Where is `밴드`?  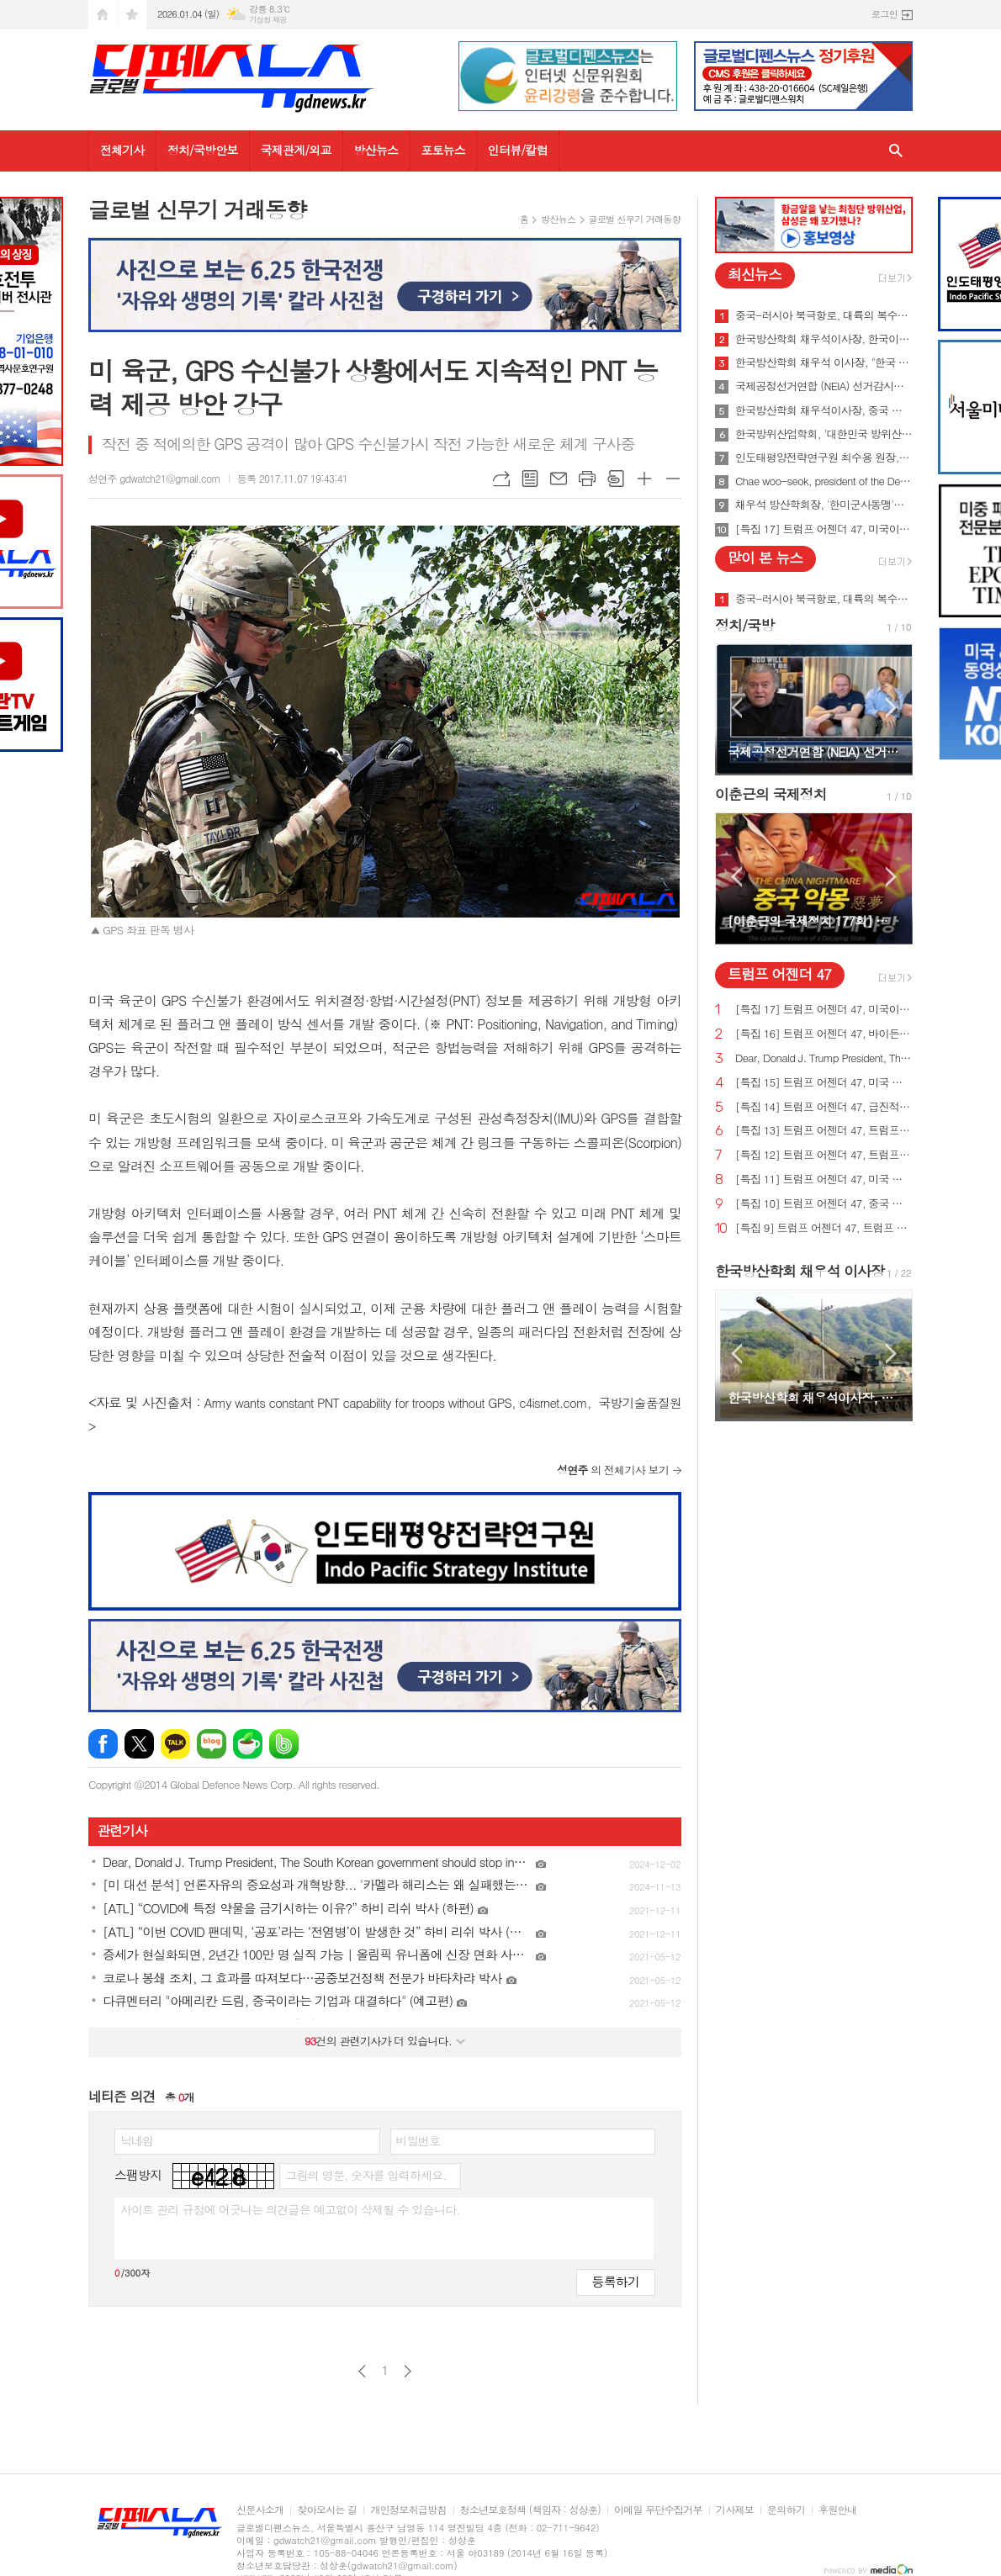
밴드 is located at coordinates (284, 1744).